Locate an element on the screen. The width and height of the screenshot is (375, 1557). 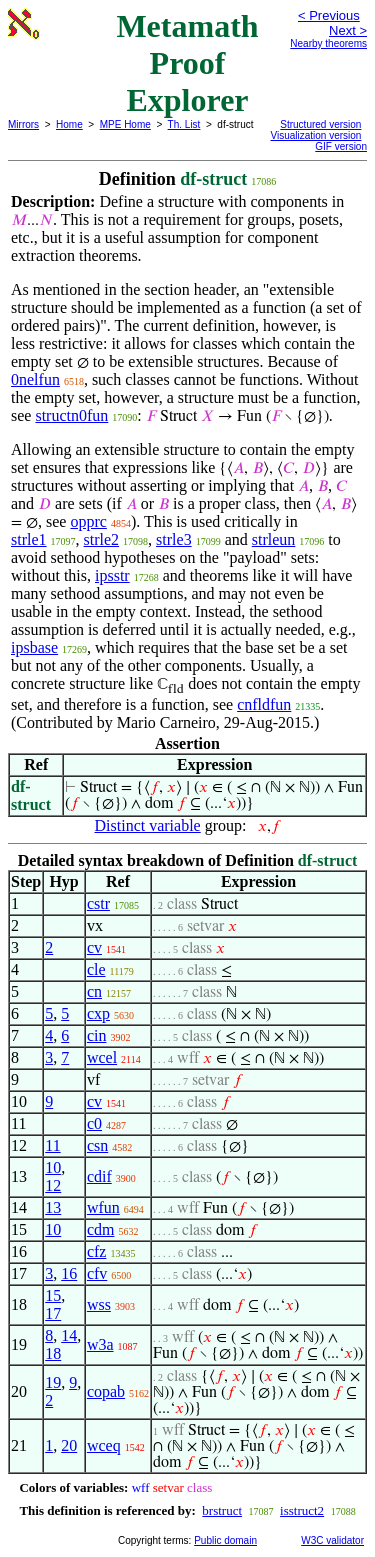
17 is located at coordinates (53, 1313).